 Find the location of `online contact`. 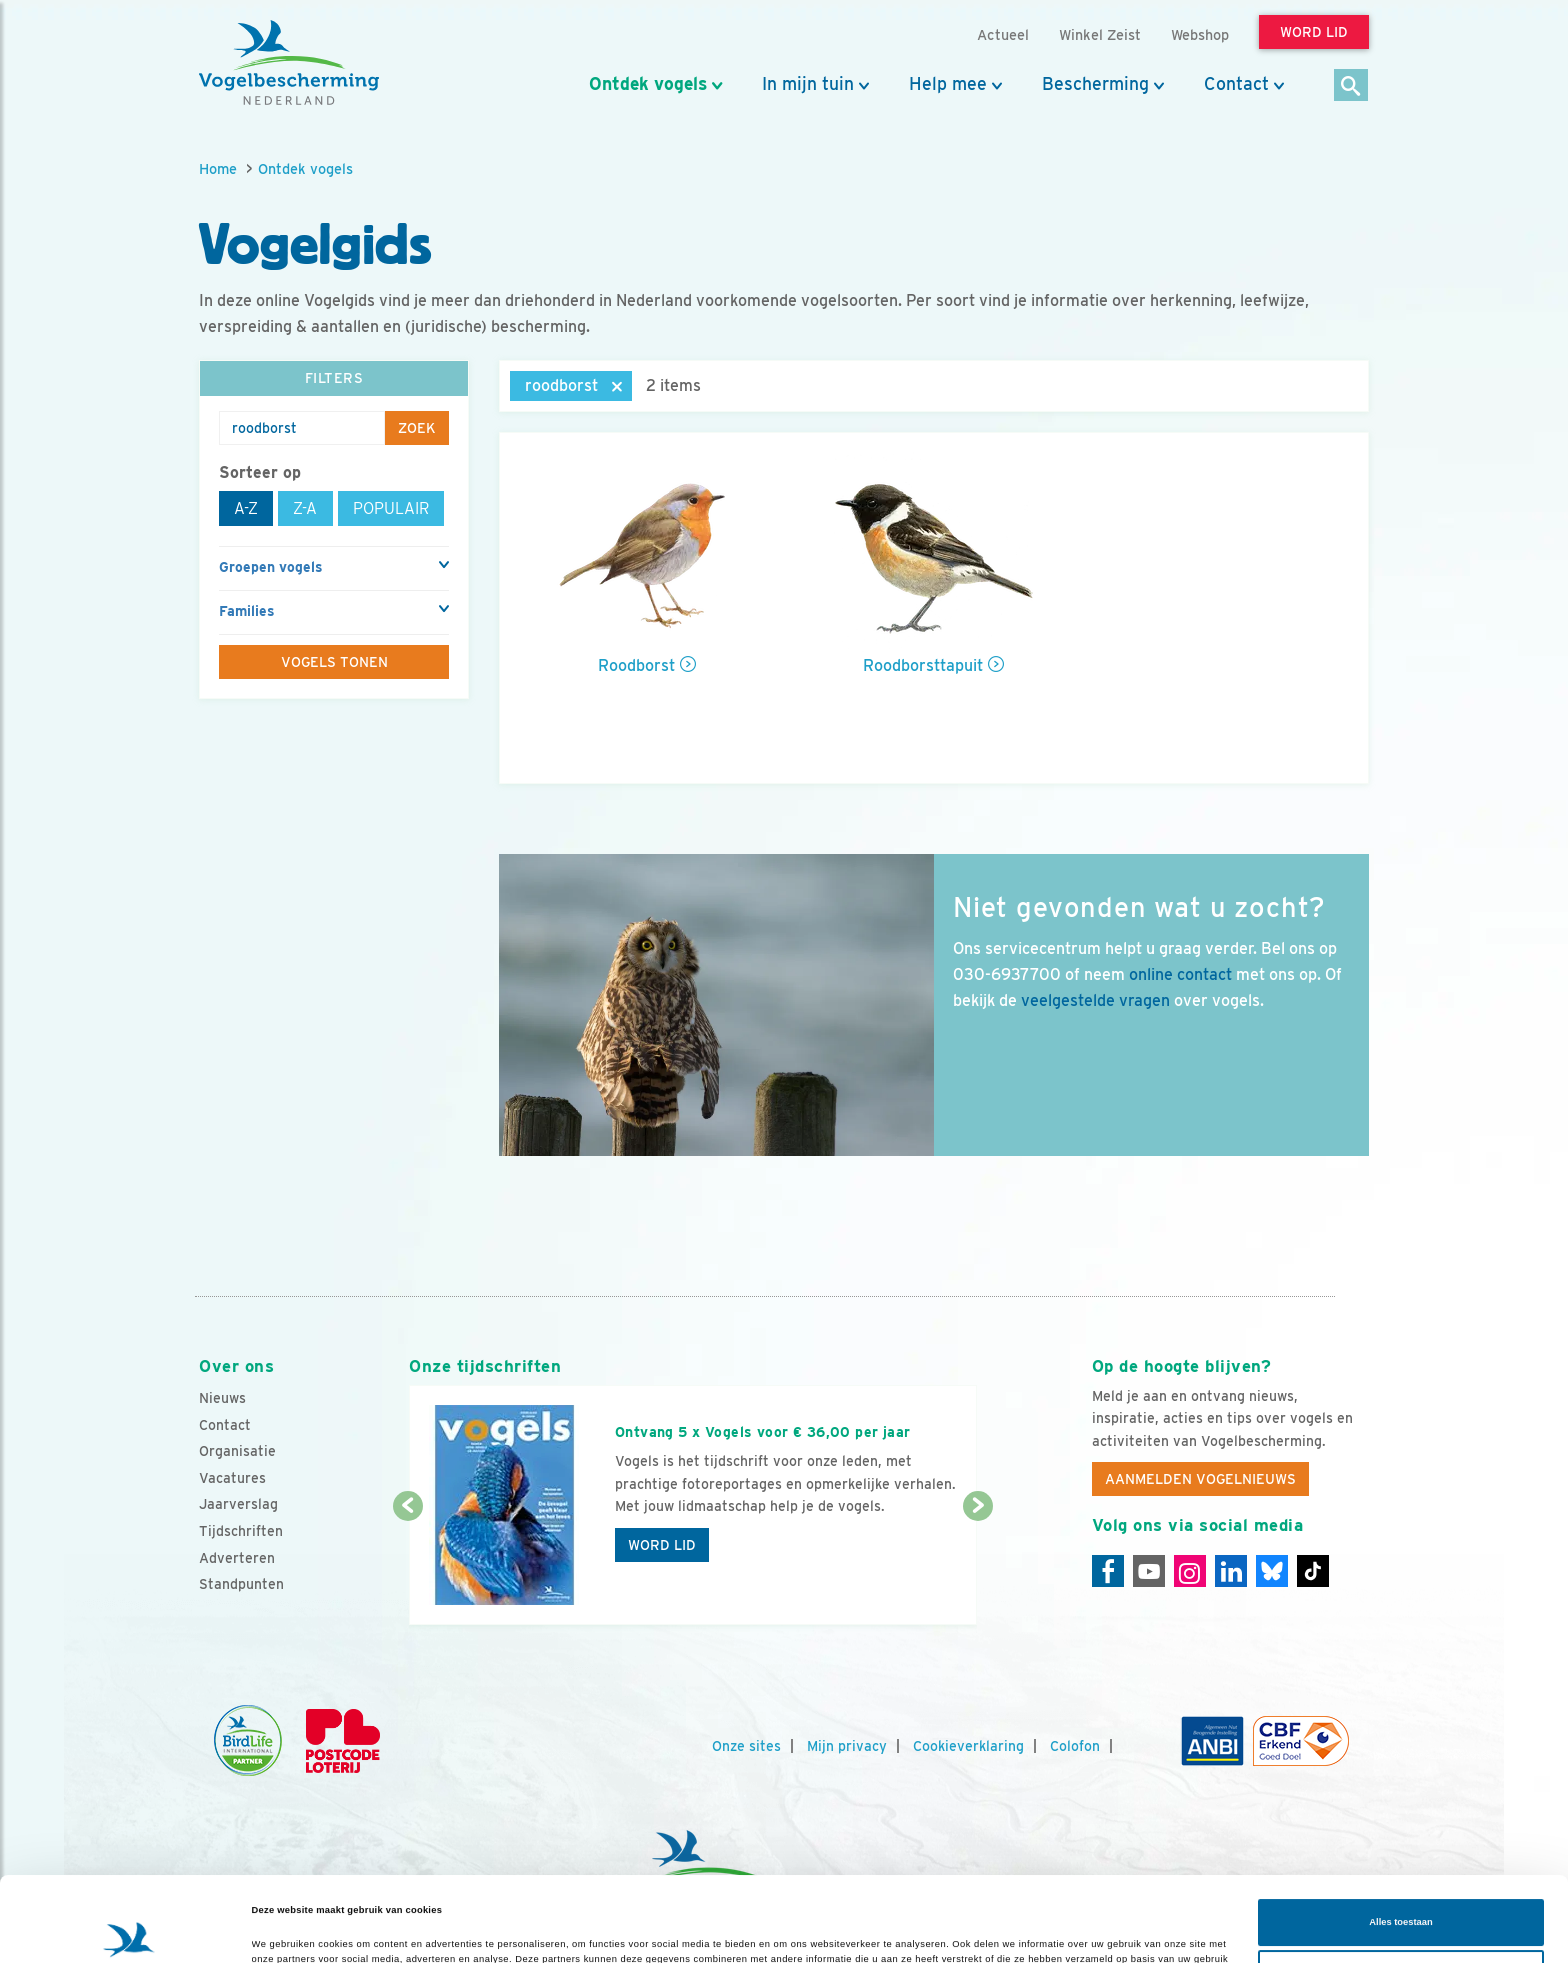

online contact is located at coordinates (1180, 974).